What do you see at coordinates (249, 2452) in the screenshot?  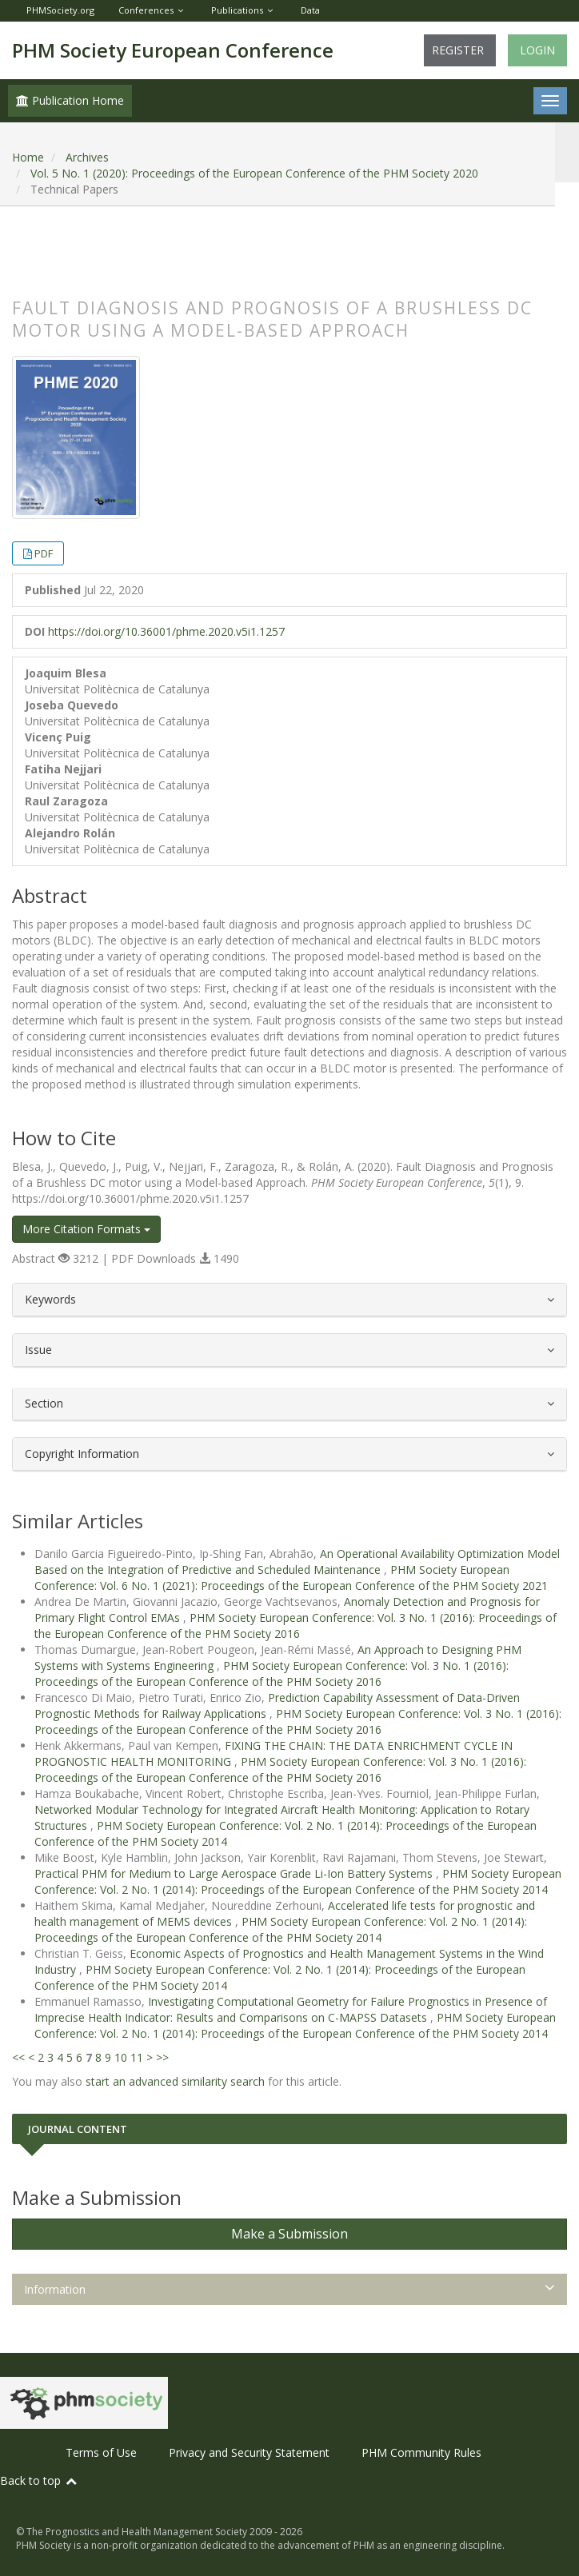 I see `Privacy and Security Statement` at bounding box center [249, 2452].